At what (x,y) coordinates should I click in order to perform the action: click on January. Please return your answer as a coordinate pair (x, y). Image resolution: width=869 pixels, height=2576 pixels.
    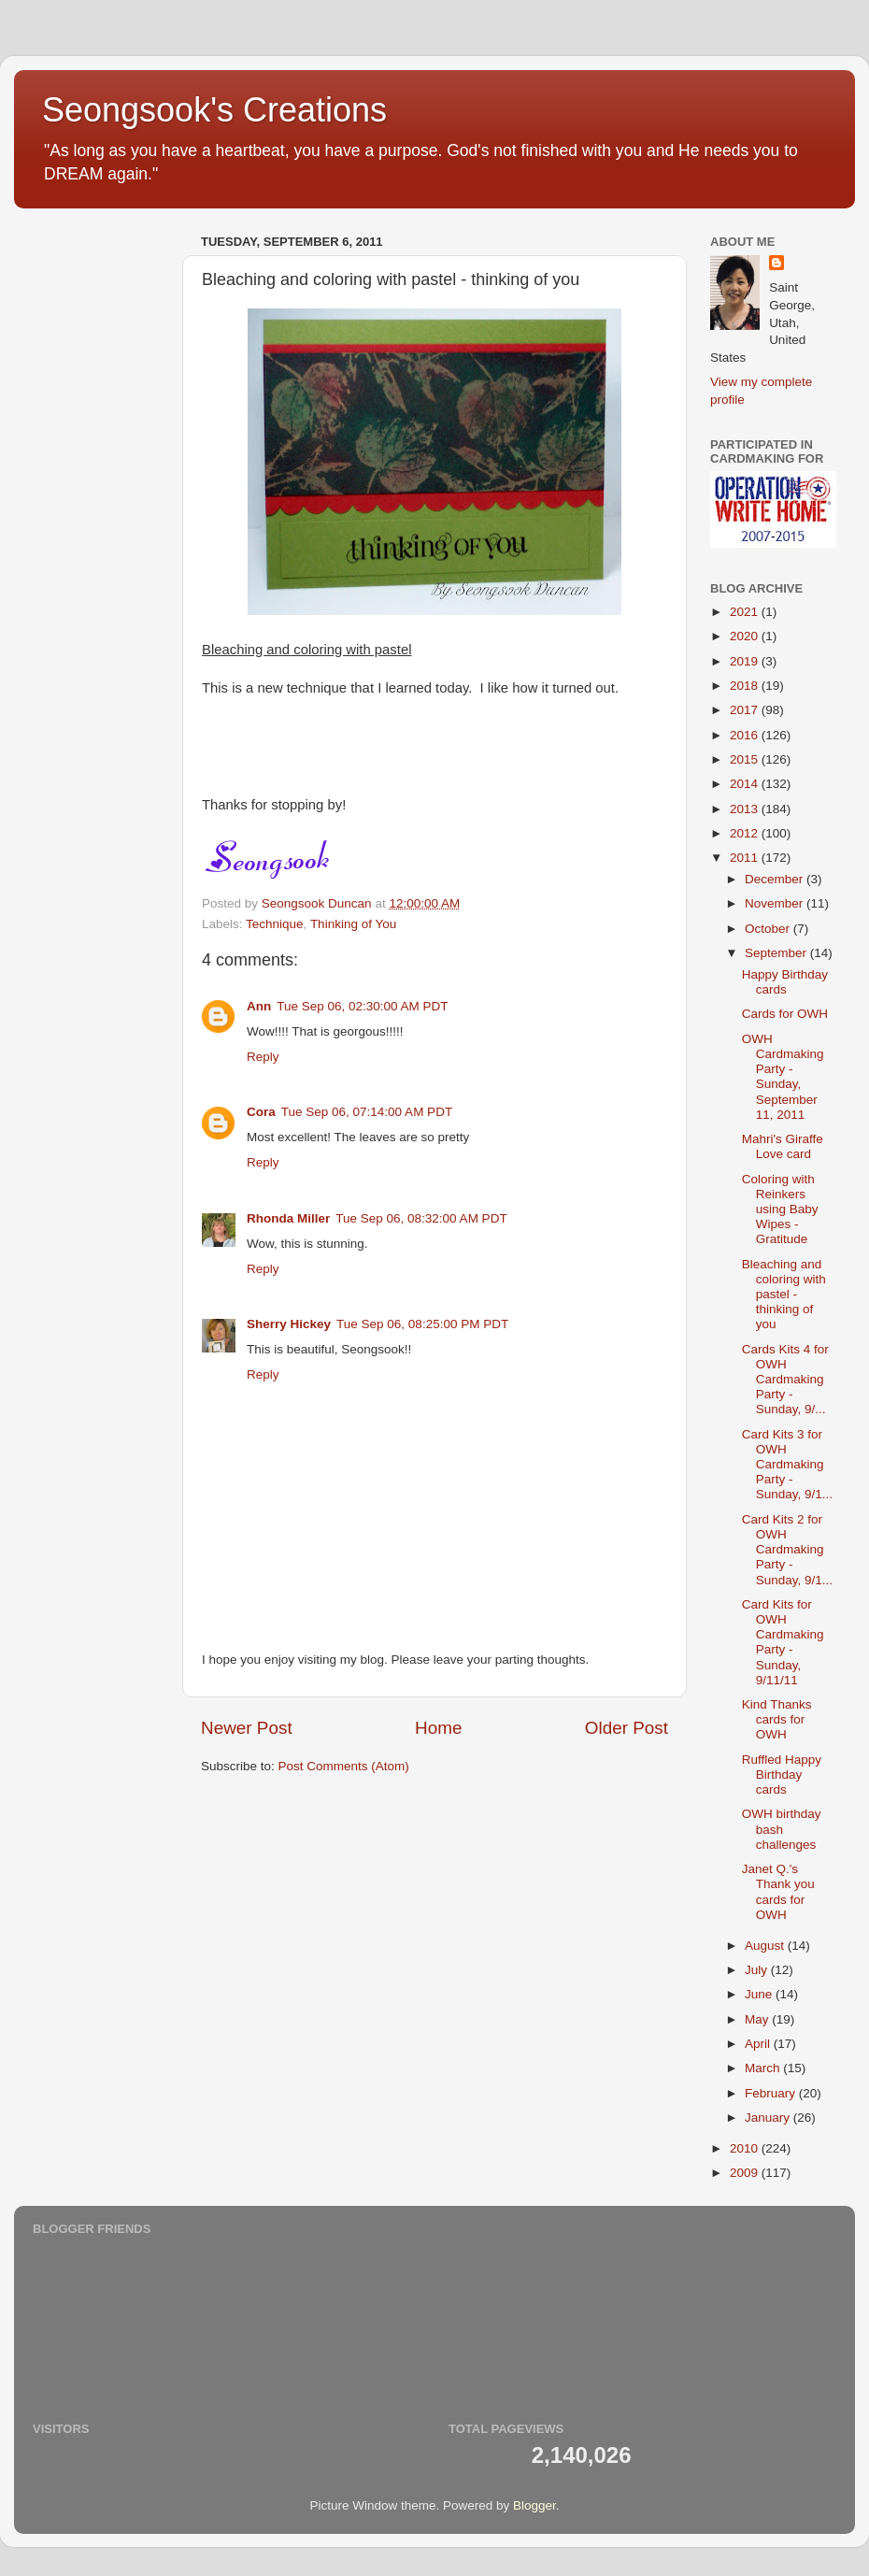
    Looking at the image, I should click on (769, 2118).